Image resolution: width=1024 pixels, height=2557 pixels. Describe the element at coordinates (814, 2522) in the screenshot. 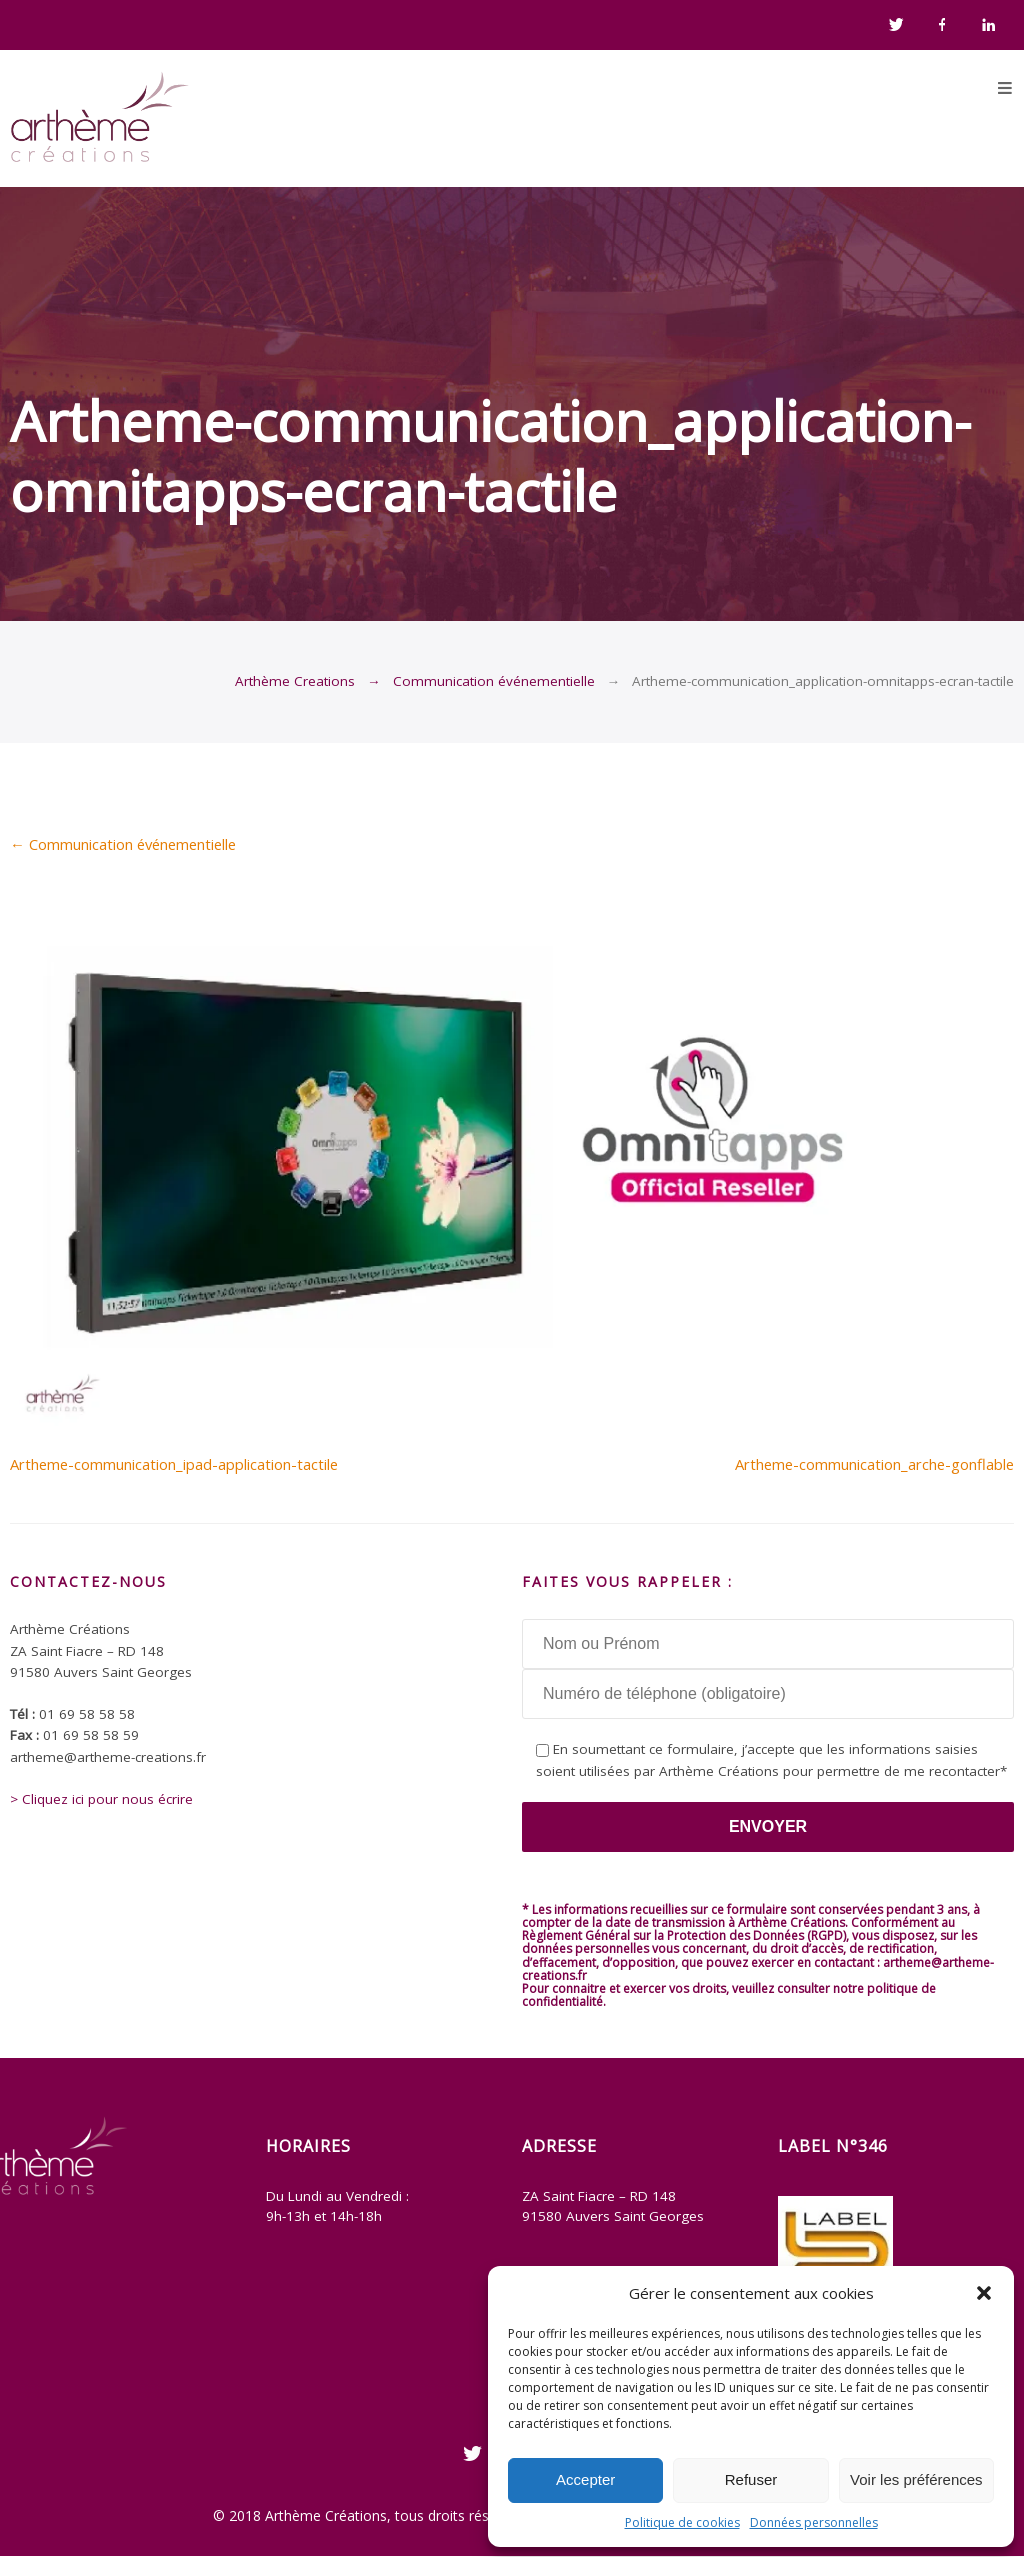

I see `Données personnelles` at that location.